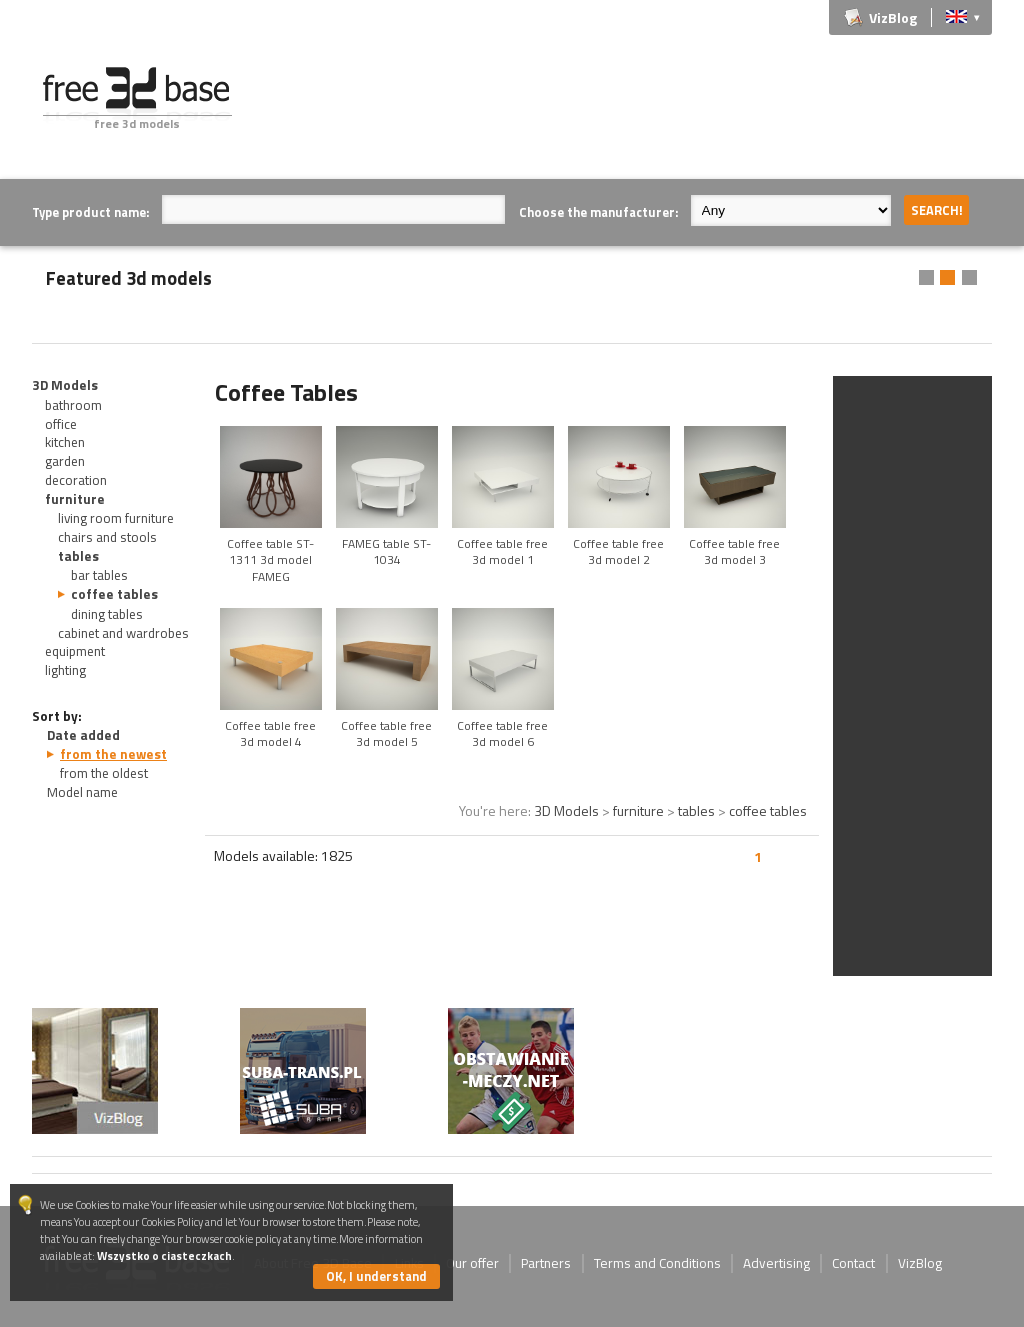 Image resolution: width=1024 pixels, height=1327 pixels. What do you see at coordinates (546, 1263) in the screenshot?
I see `Partners` at bounding box center [546, 1263].